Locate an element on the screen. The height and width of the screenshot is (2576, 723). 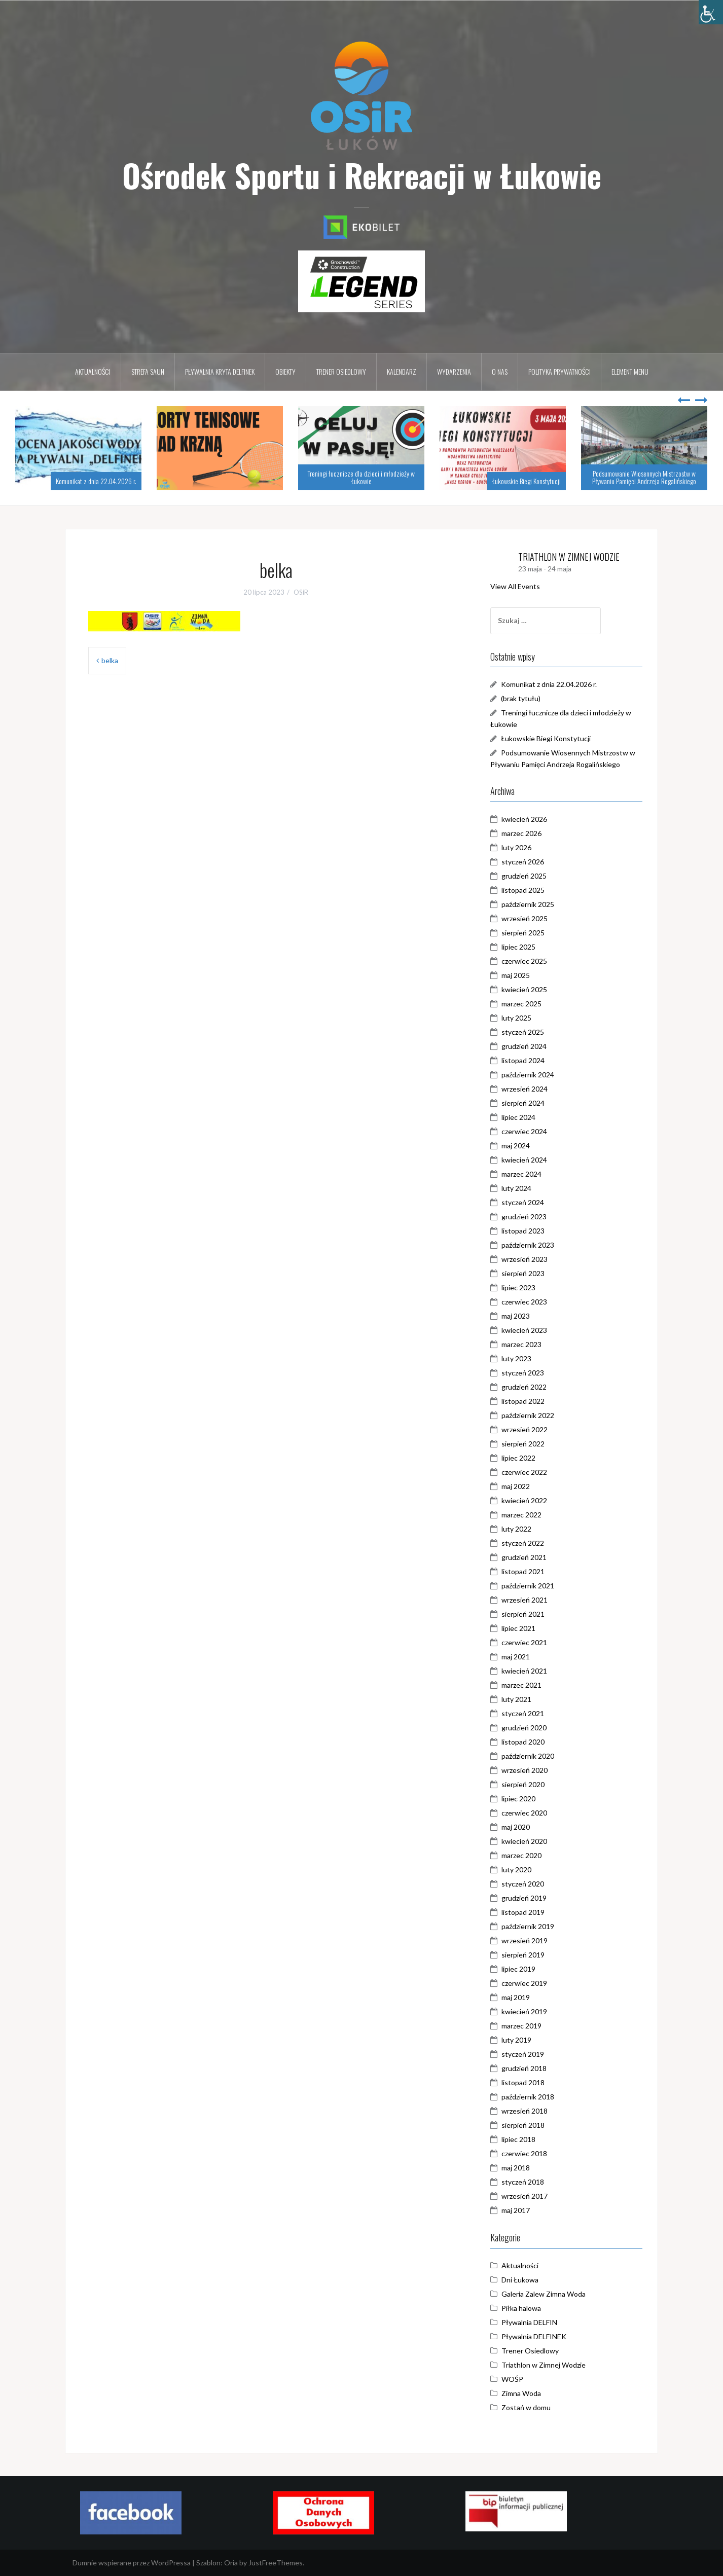
grudzień 2024 is located at coordinates (524, 1046).